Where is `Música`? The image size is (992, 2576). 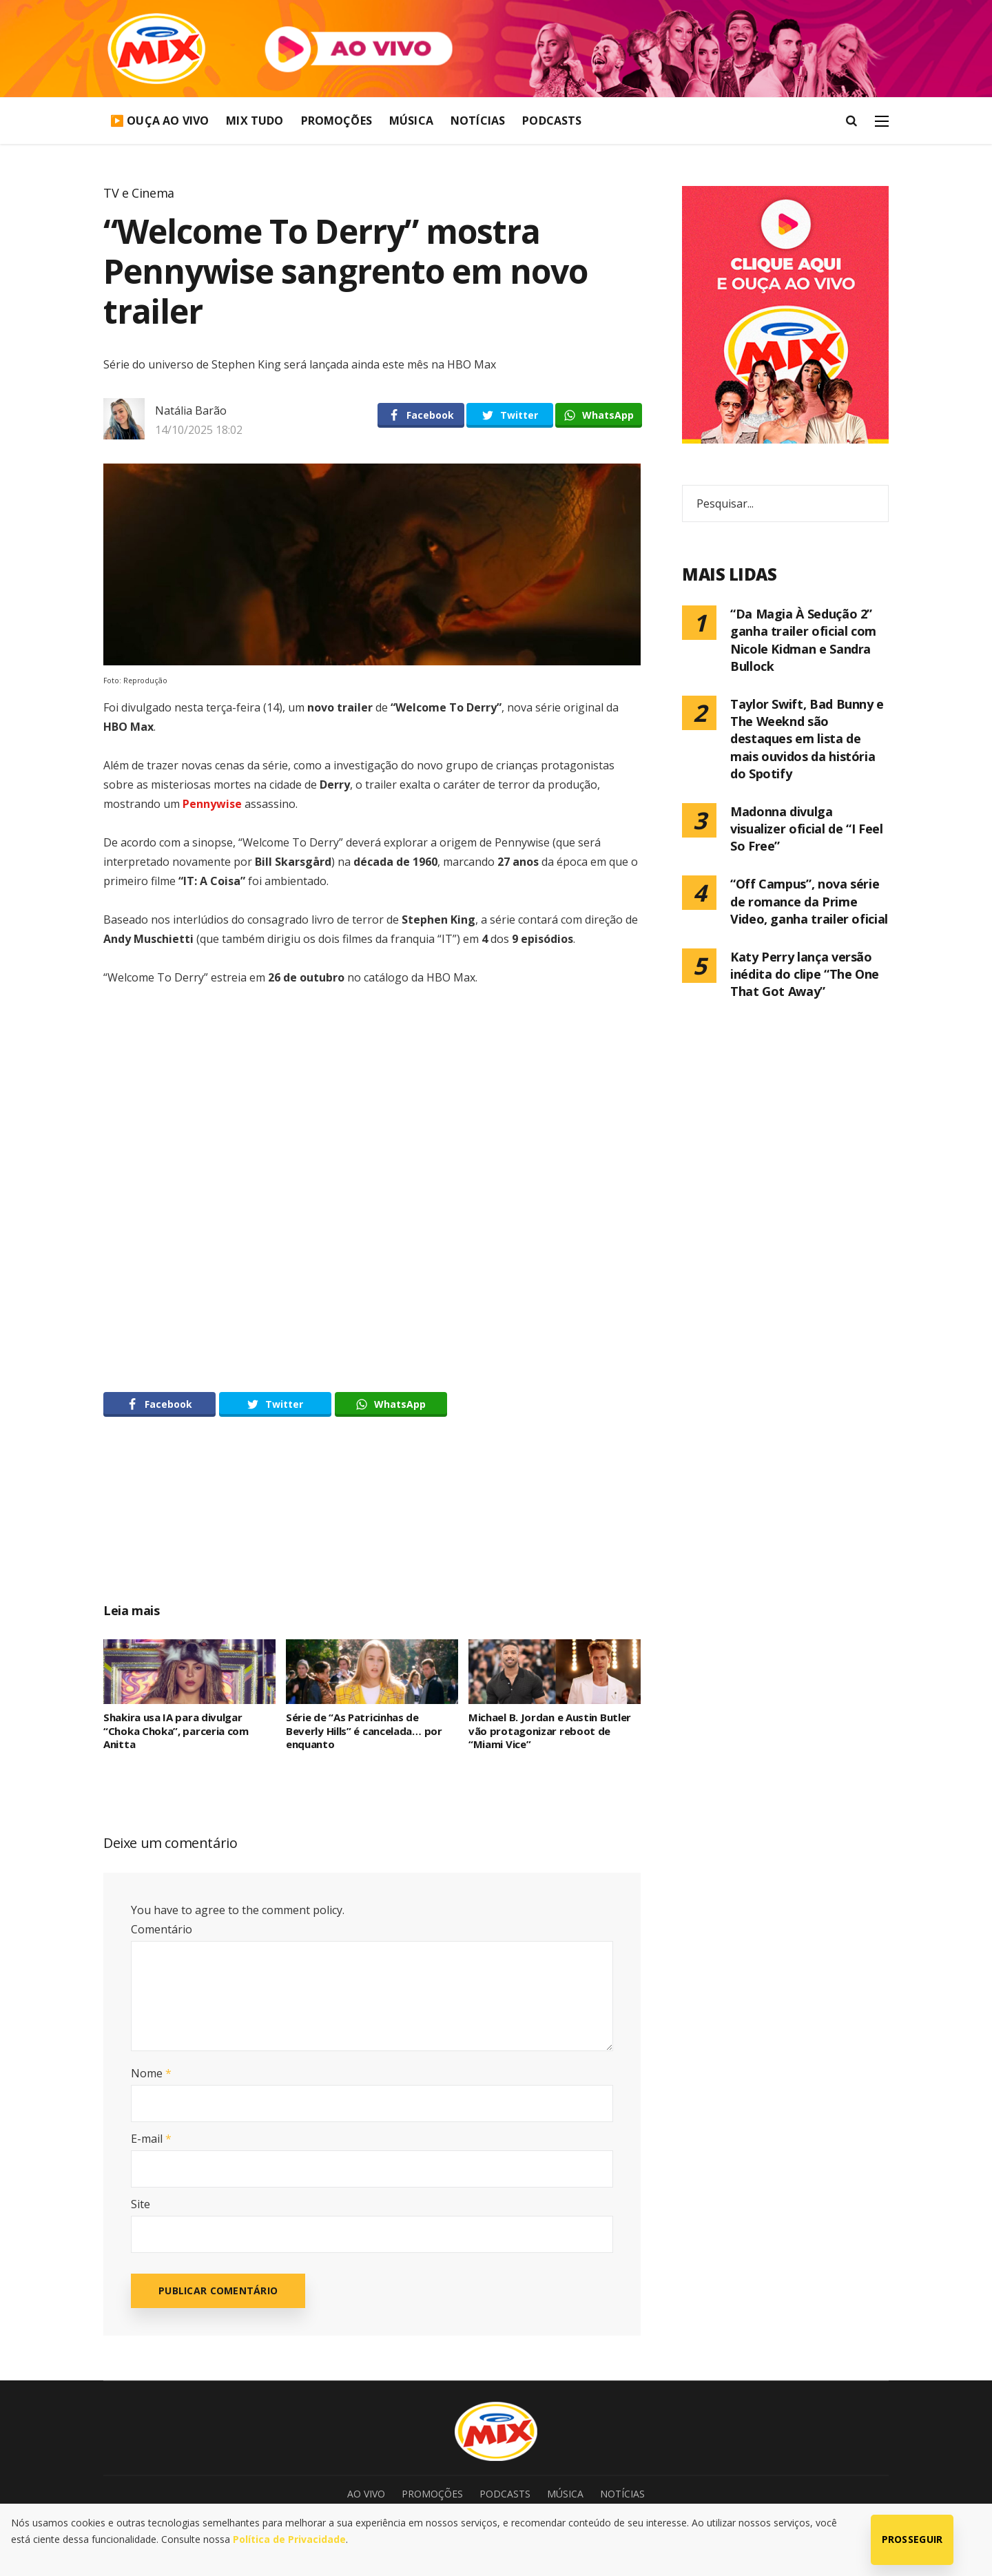
Música is located at coordinates (411, 120).